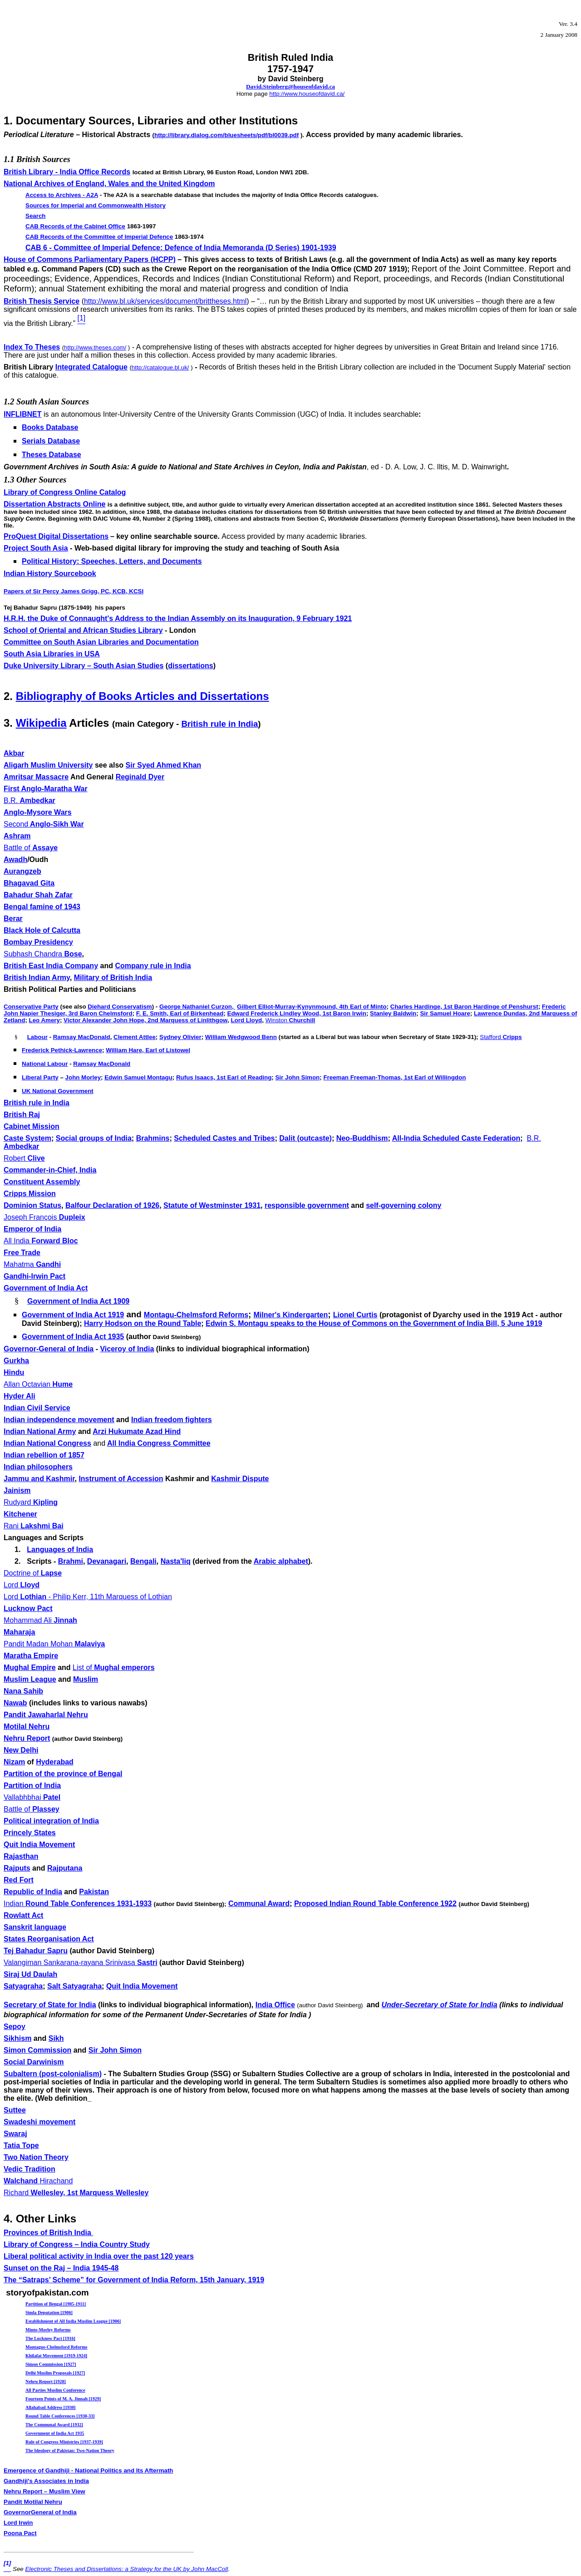 Image resolution: width=581 pixels, height=2576 pixels. Describe the element at coordinates (403, 1205) in the screenshot. I see `self-governing colony` at that location.